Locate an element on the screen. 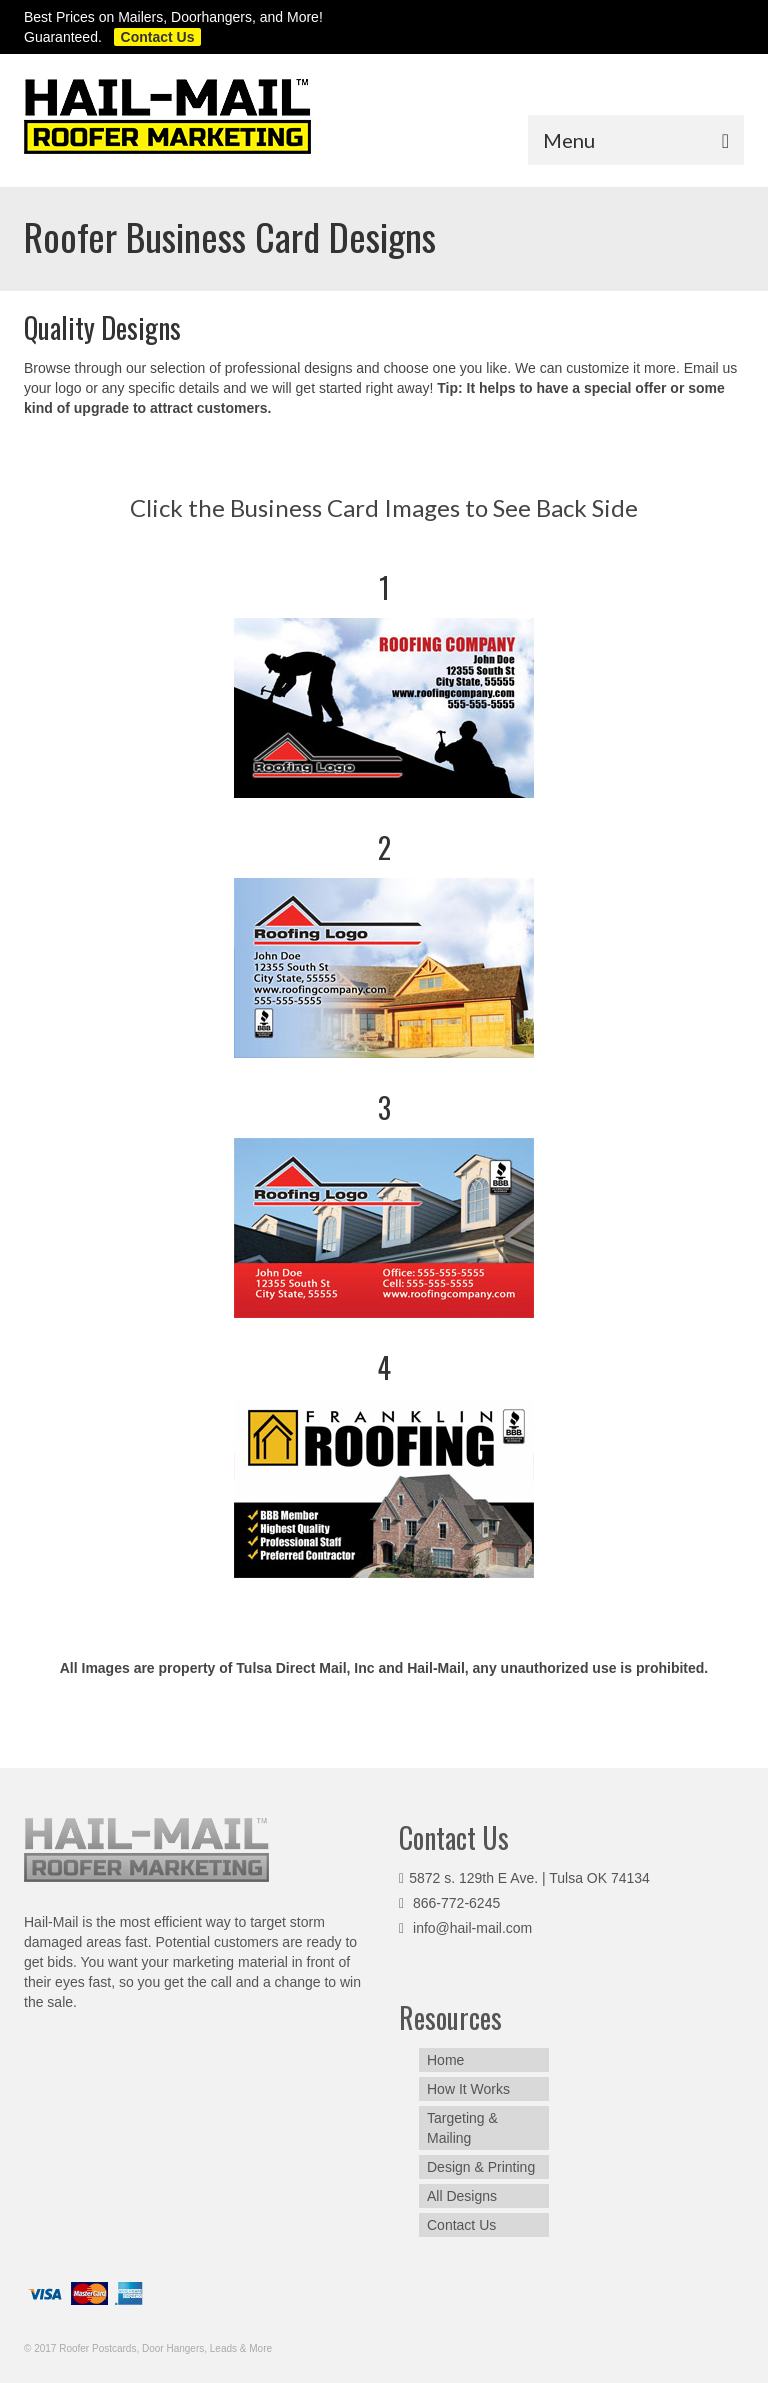 This screenshot has width=768, height=2383. All Designs is located at coordinates (462, 2196).